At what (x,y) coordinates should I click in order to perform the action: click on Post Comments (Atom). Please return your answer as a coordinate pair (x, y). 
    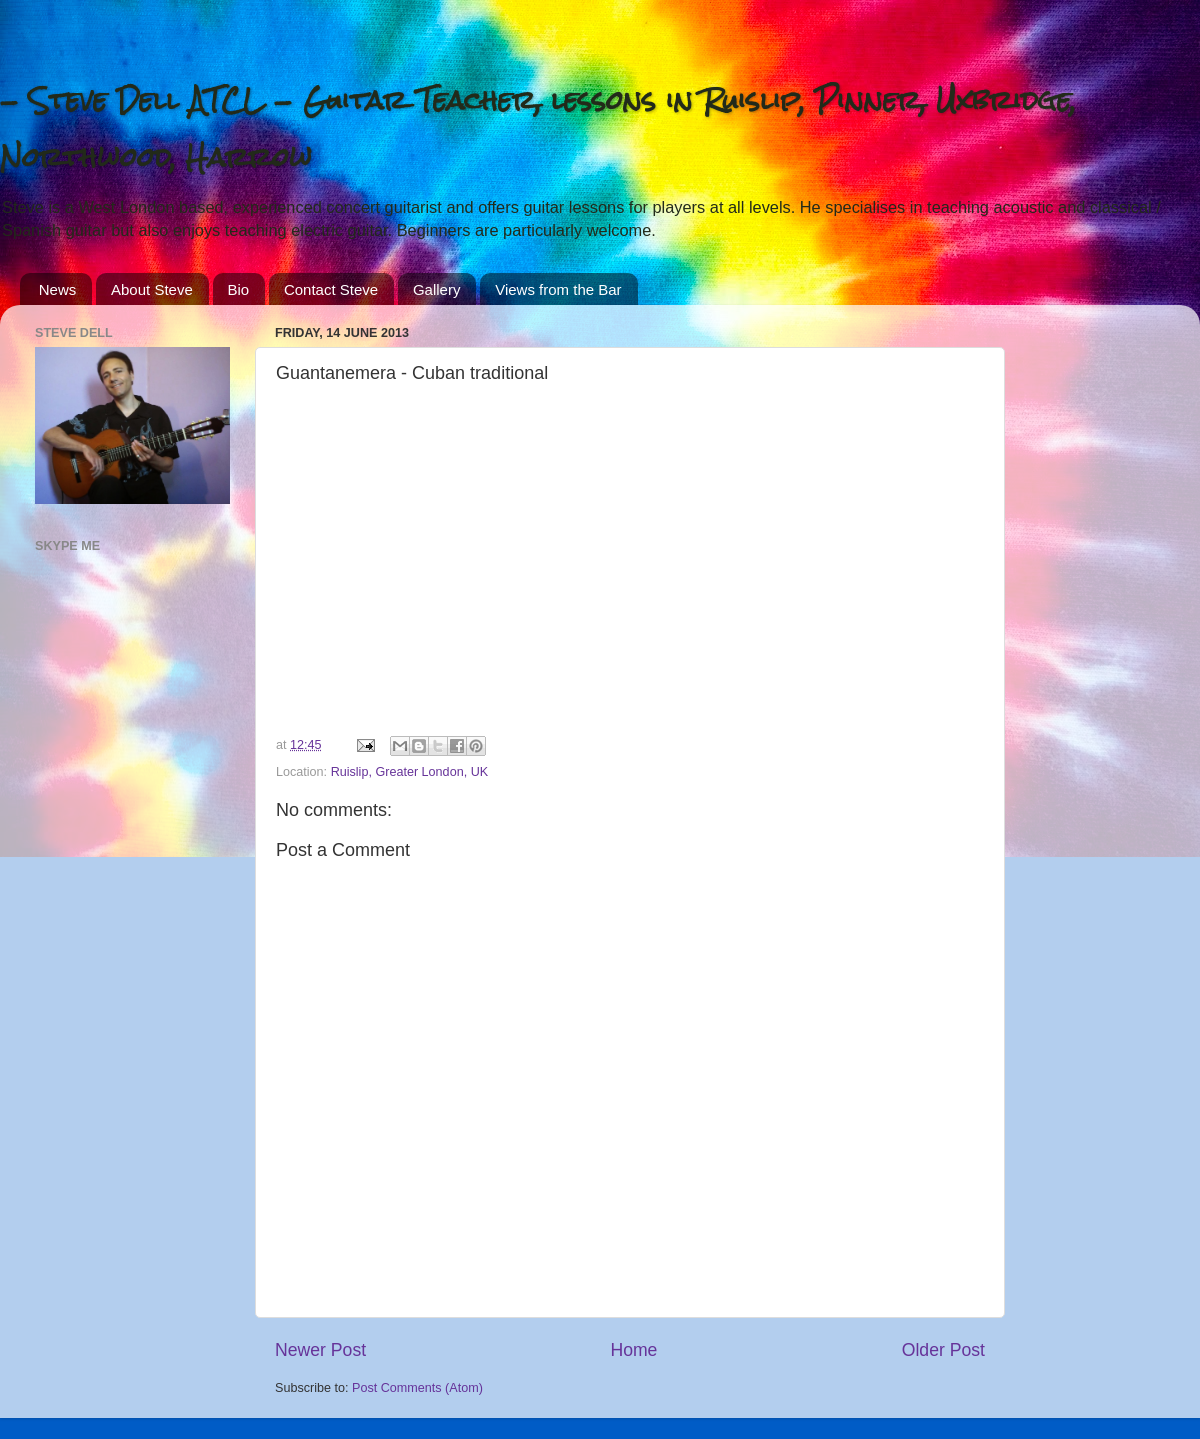
    Looking at the image, I should click on (417, 1388).